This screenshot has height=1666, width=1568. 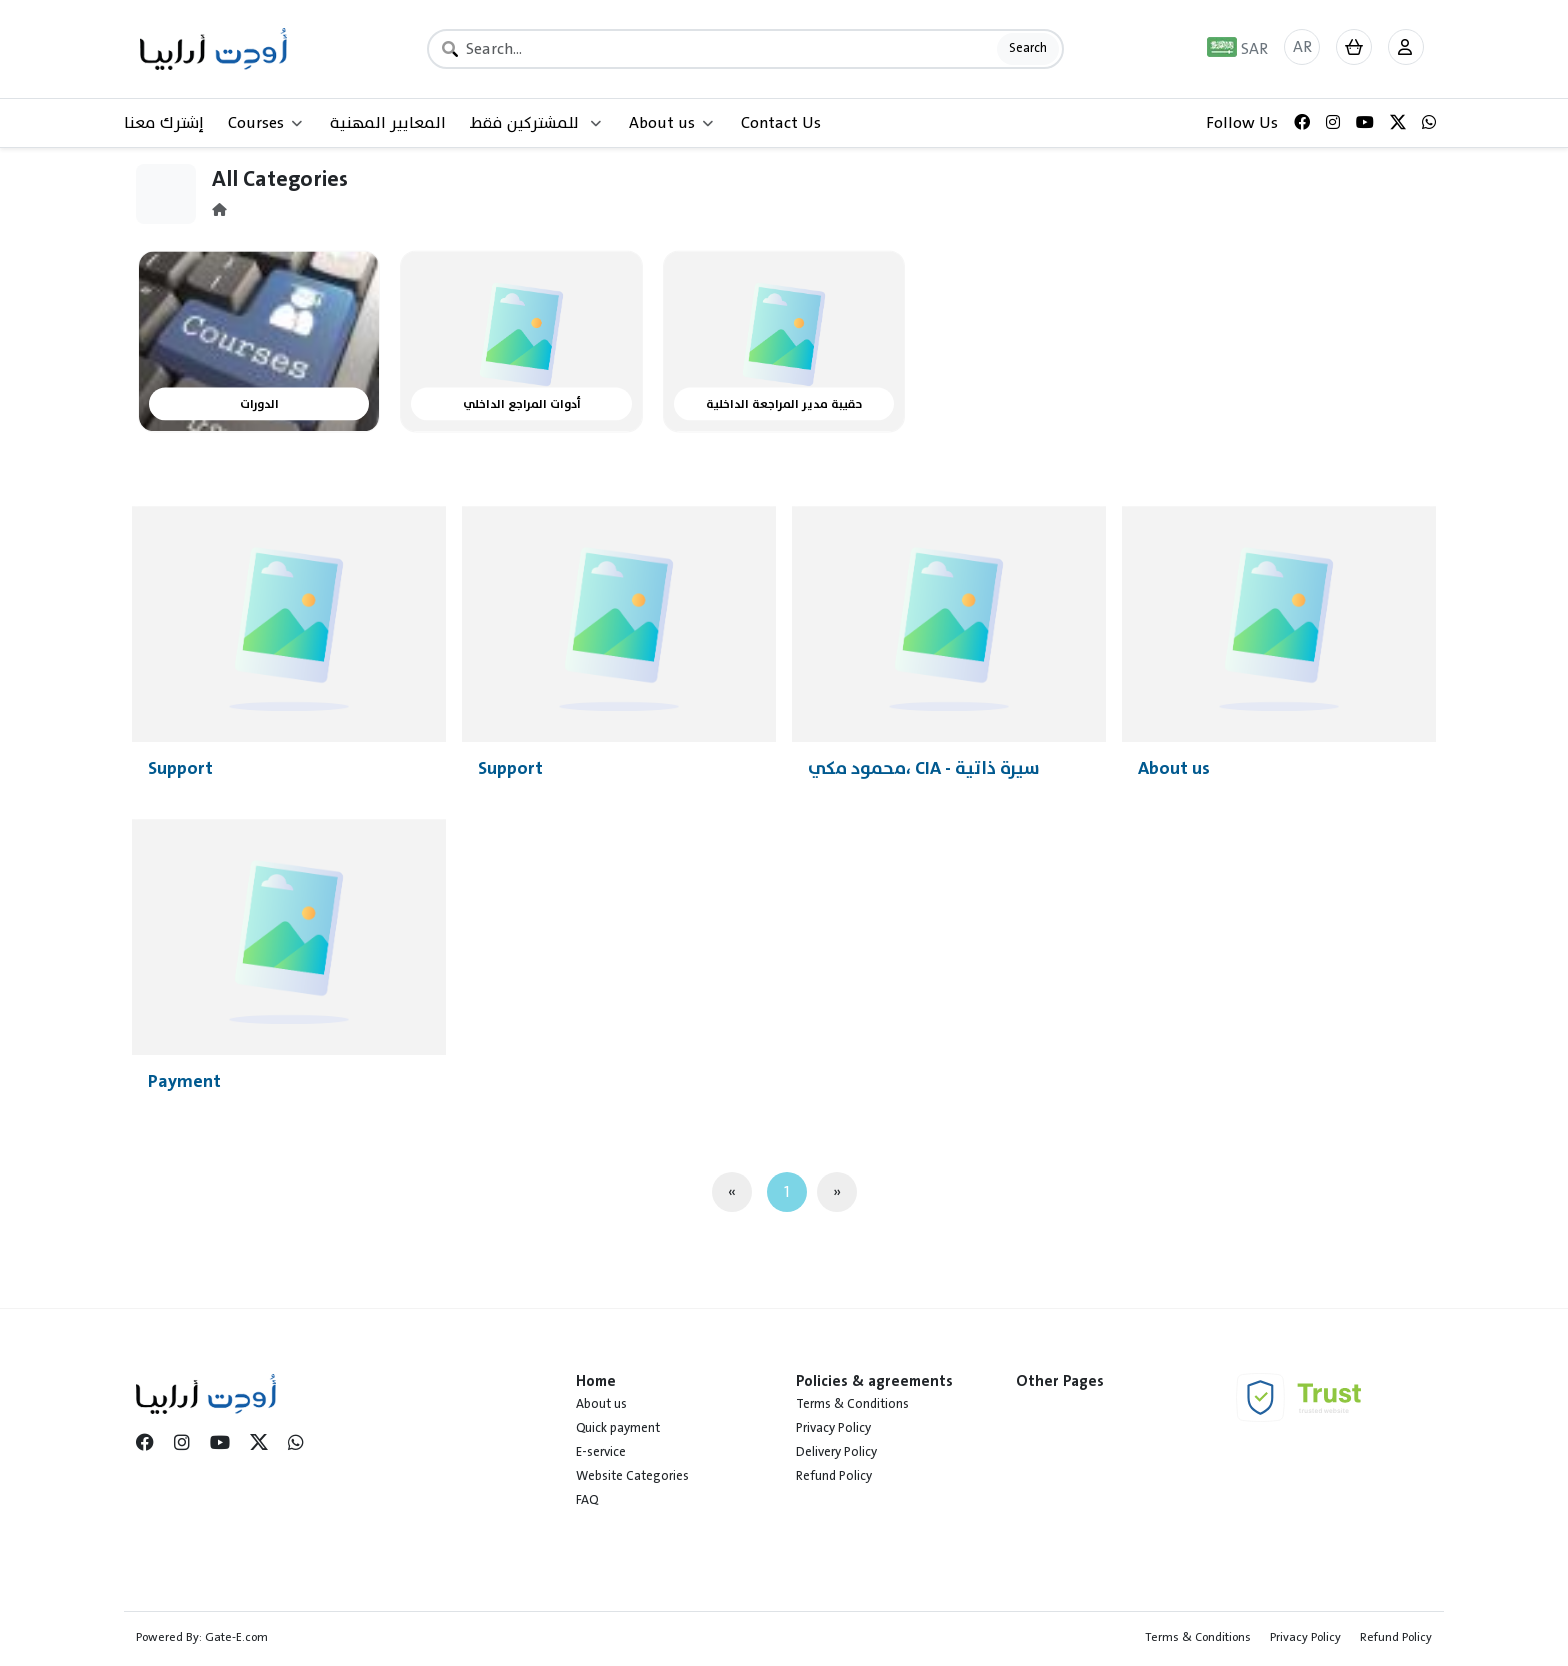 I want to click on Quick payment, so click(x=618, y=1428).